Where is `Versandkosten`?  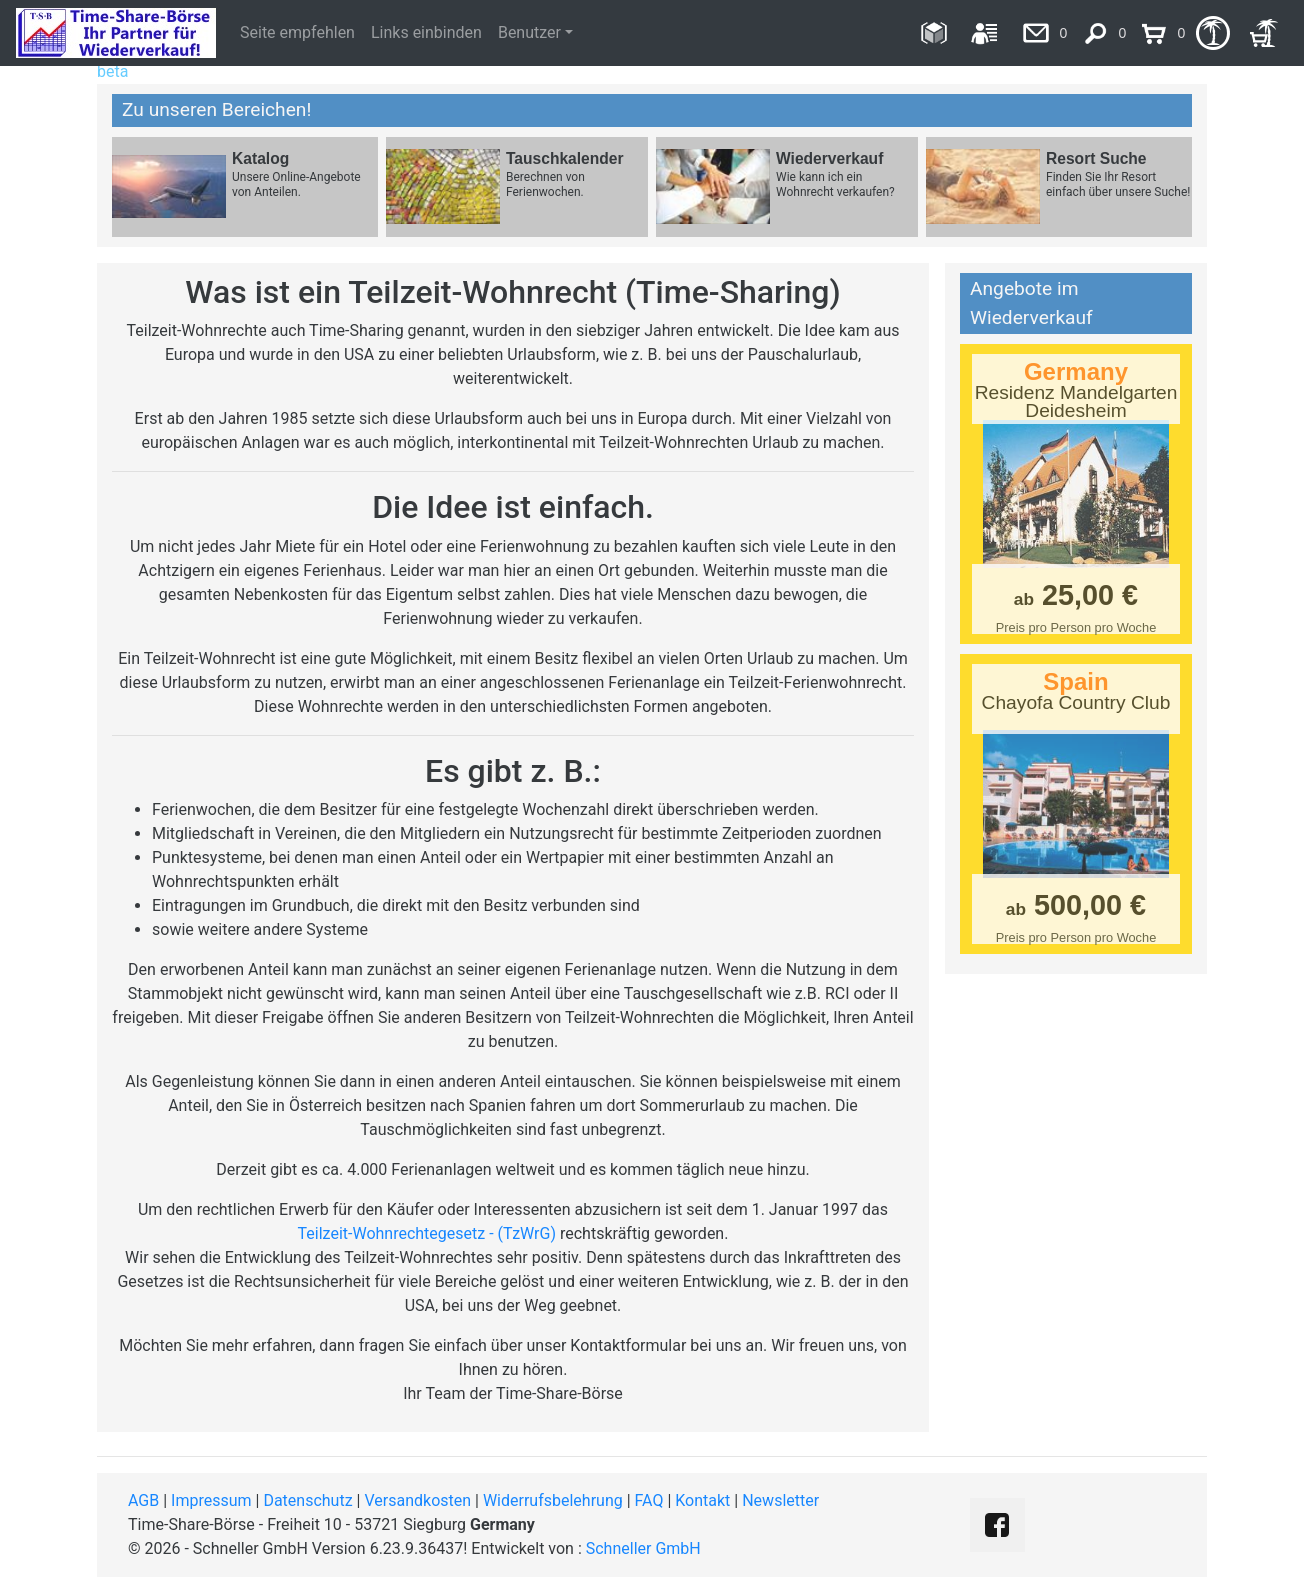 Versandkosten is located at coordinates (417, 1500).